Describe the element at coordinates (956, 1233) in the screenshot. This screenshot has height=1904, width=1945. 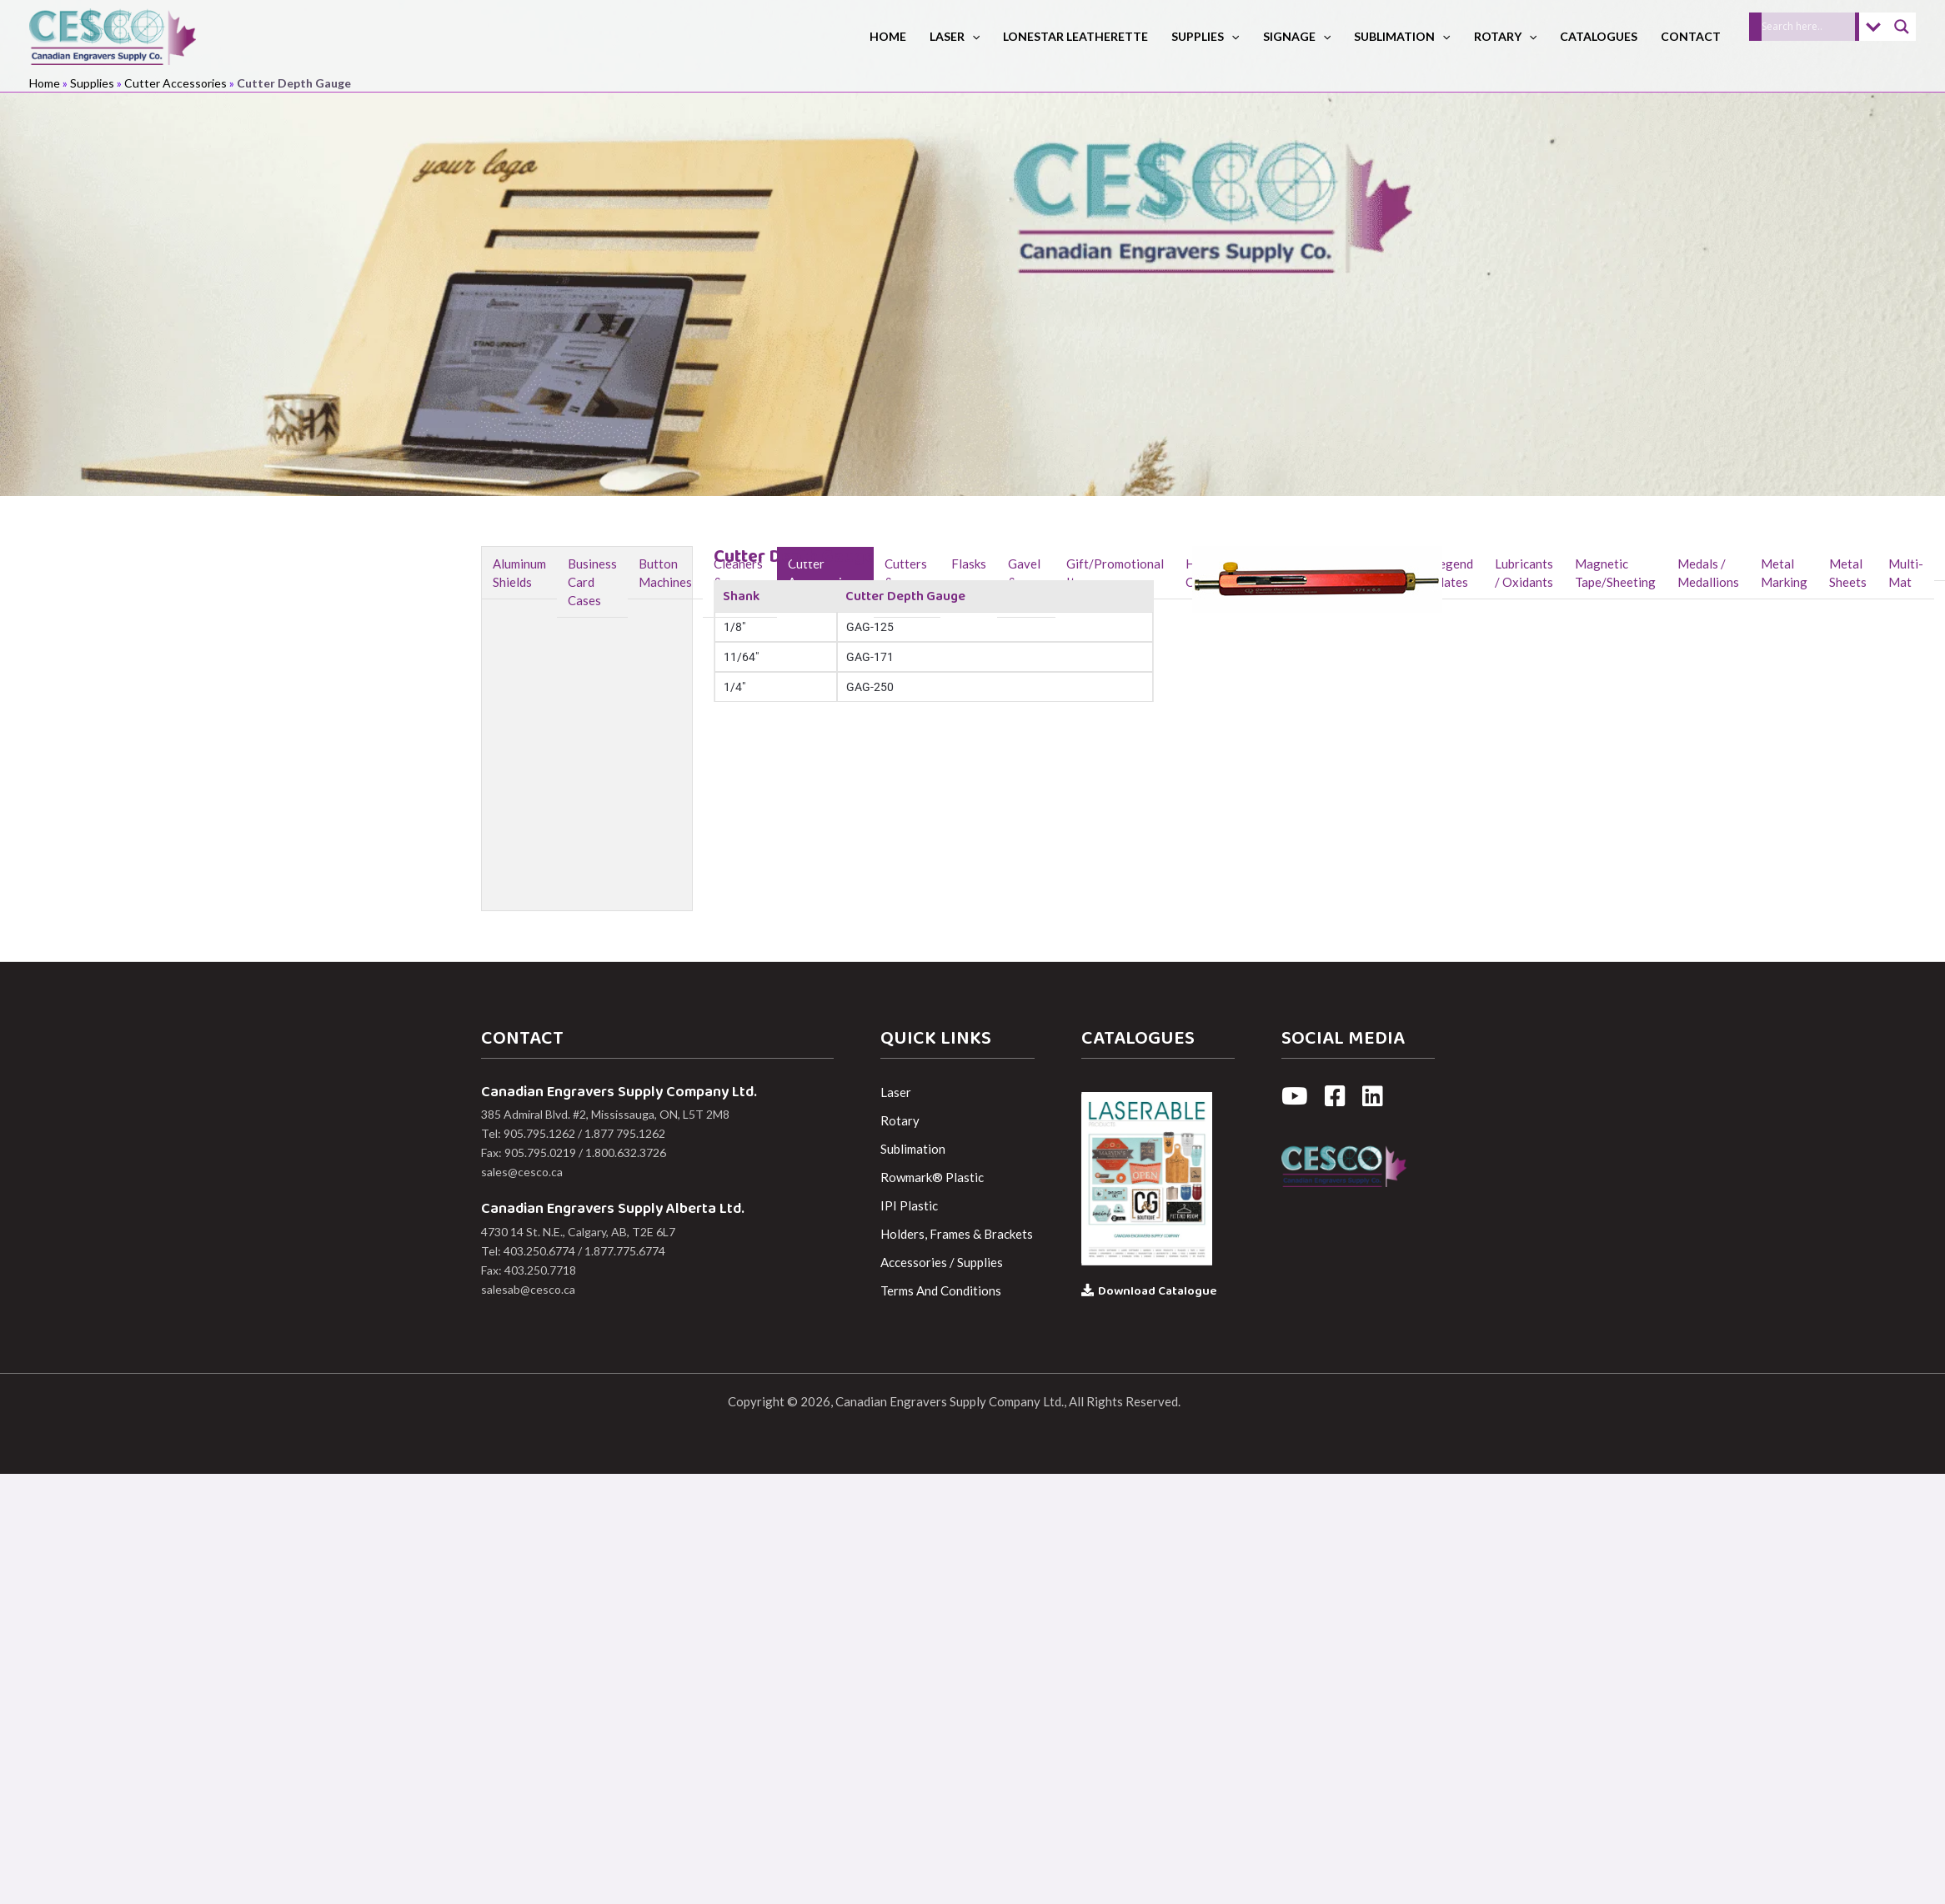
I see `Holders, Frames & Brackets` at that location.